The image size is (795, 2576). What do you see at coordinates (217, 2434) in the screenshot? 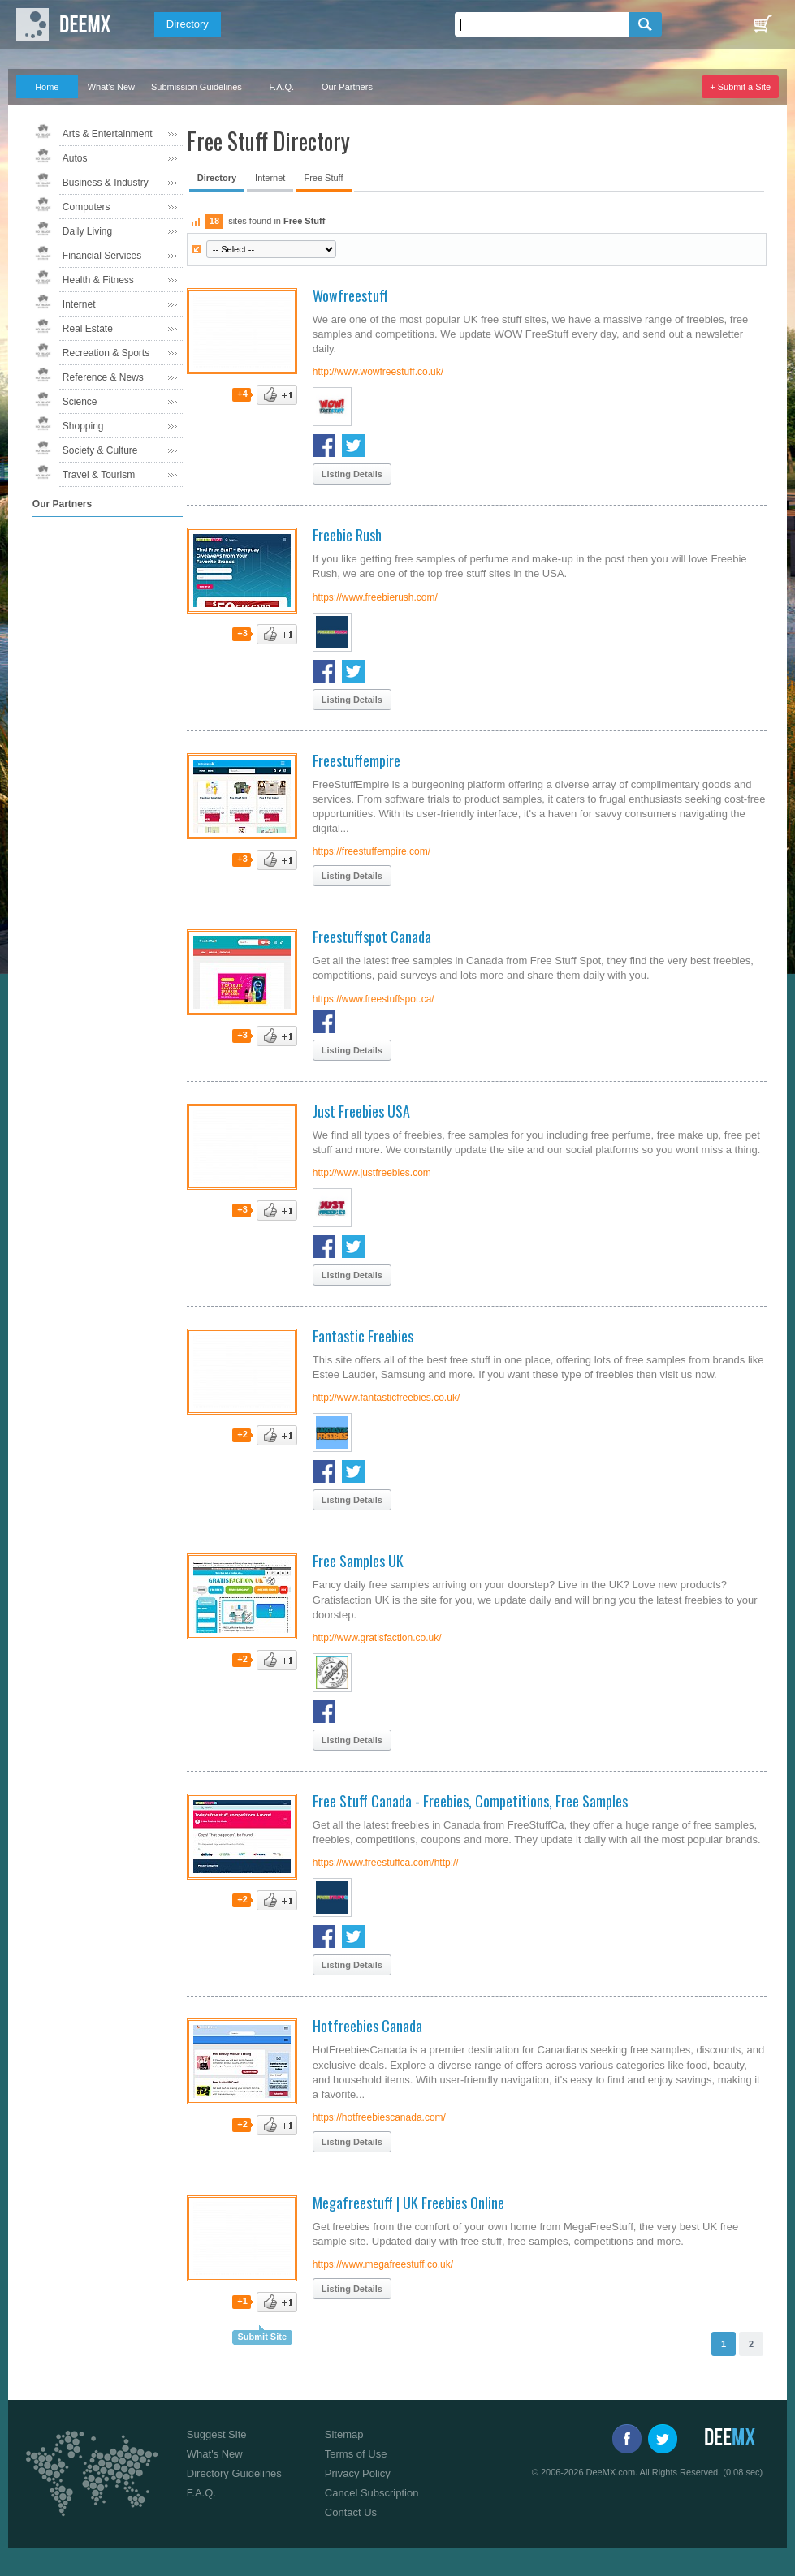
I see `Suggest Site` at bounding box center [217, 2434].